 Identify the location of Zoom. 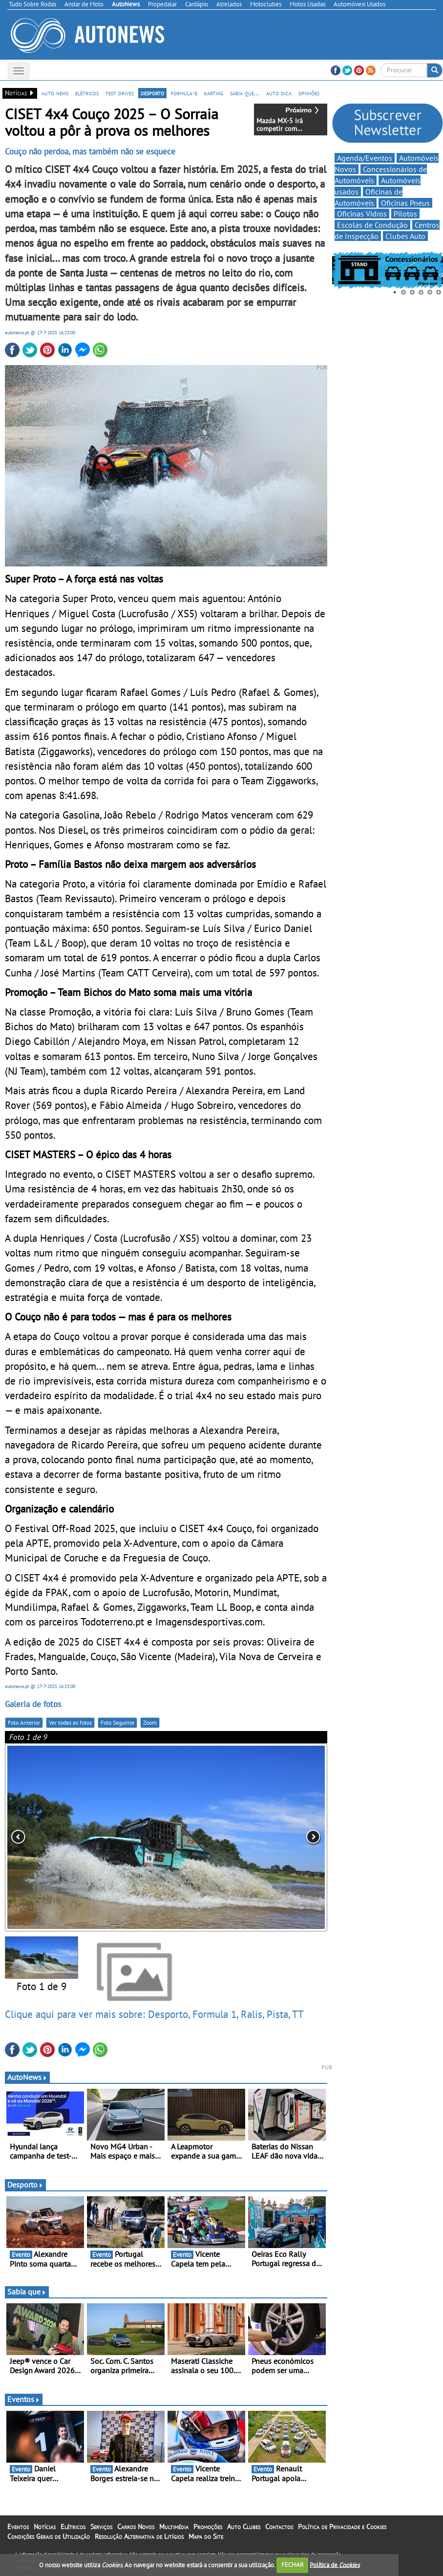
(150, 1722).